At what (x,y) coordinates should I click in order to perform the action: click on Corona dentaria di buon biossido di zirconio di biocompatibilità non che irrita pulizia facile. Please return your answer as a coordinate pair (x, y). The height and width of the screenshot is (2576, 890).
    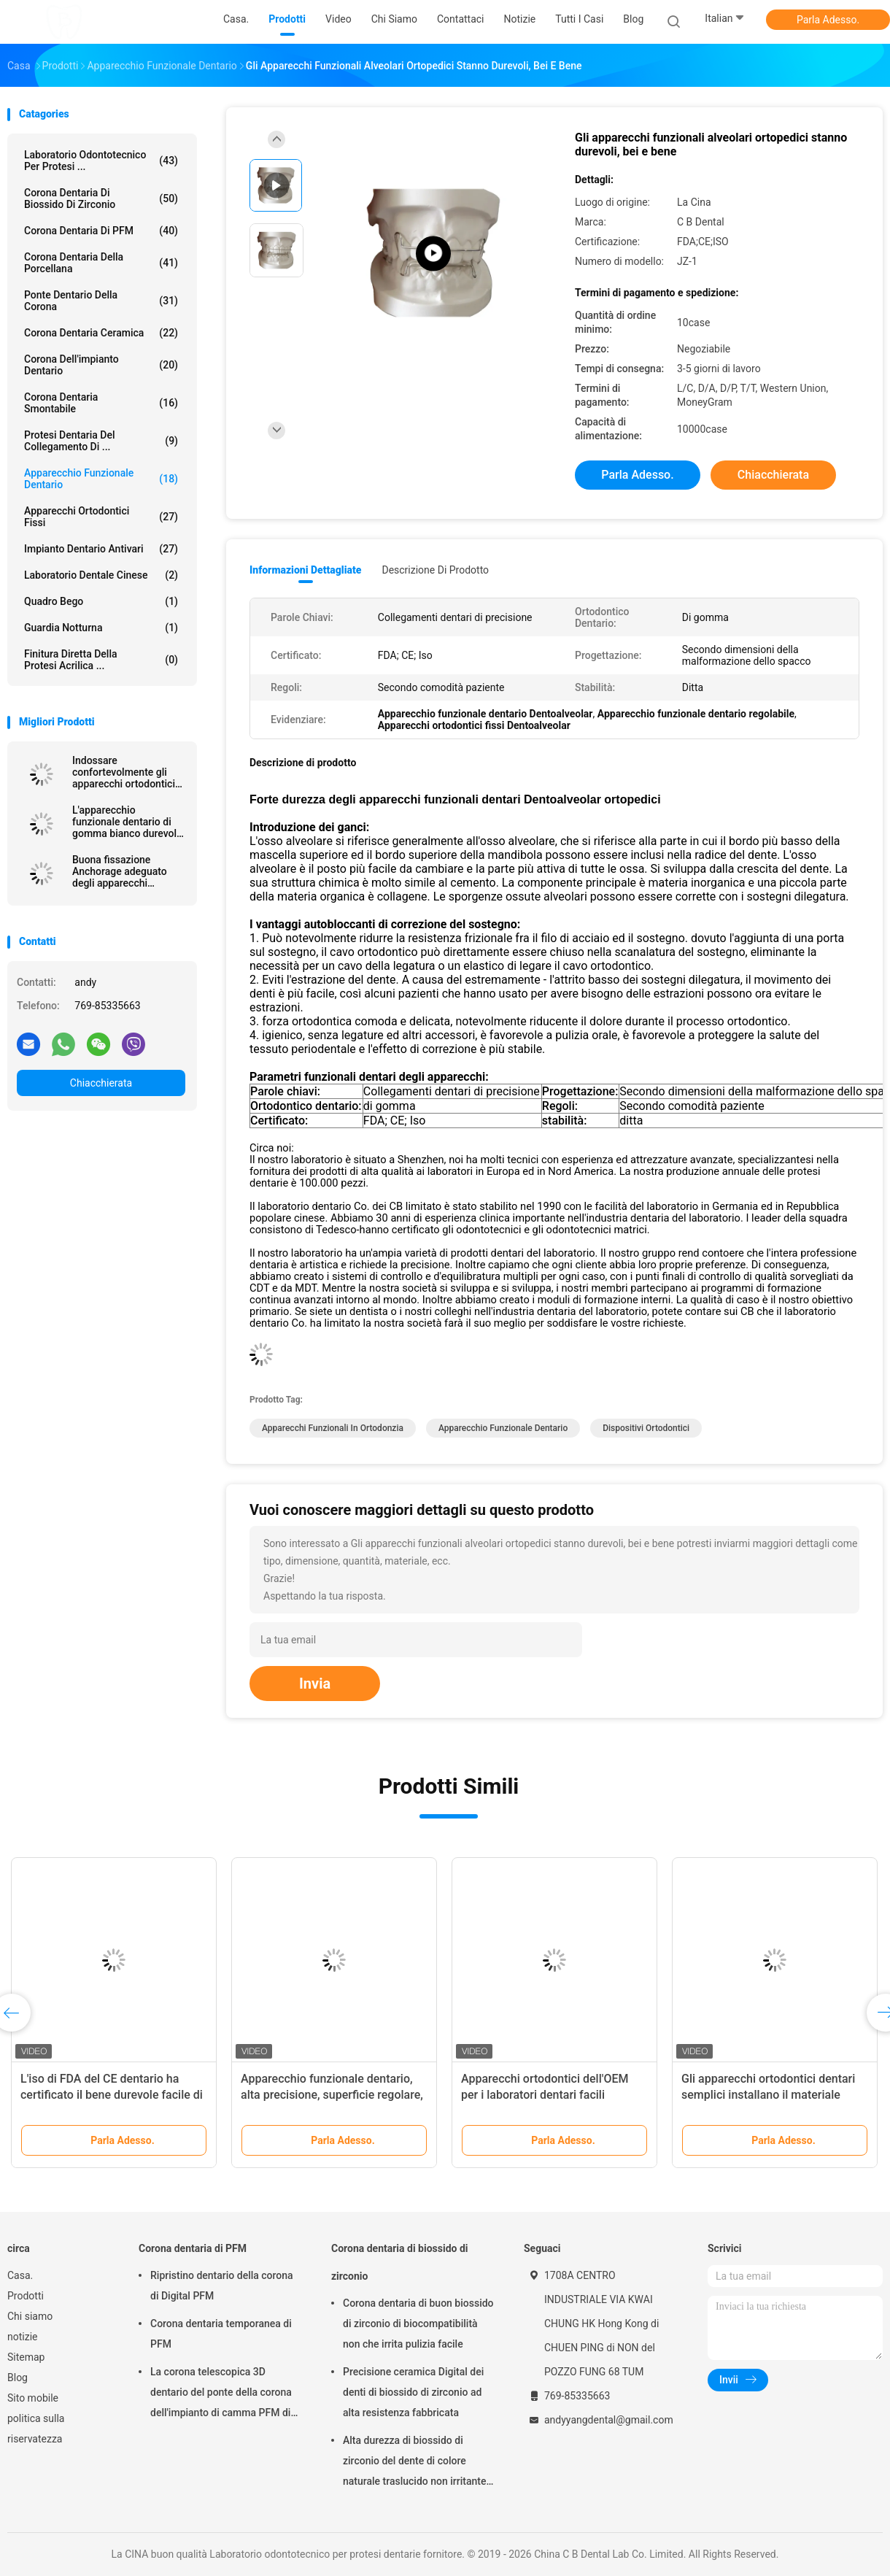
    Looking at the image, I should click on (418, 2323).